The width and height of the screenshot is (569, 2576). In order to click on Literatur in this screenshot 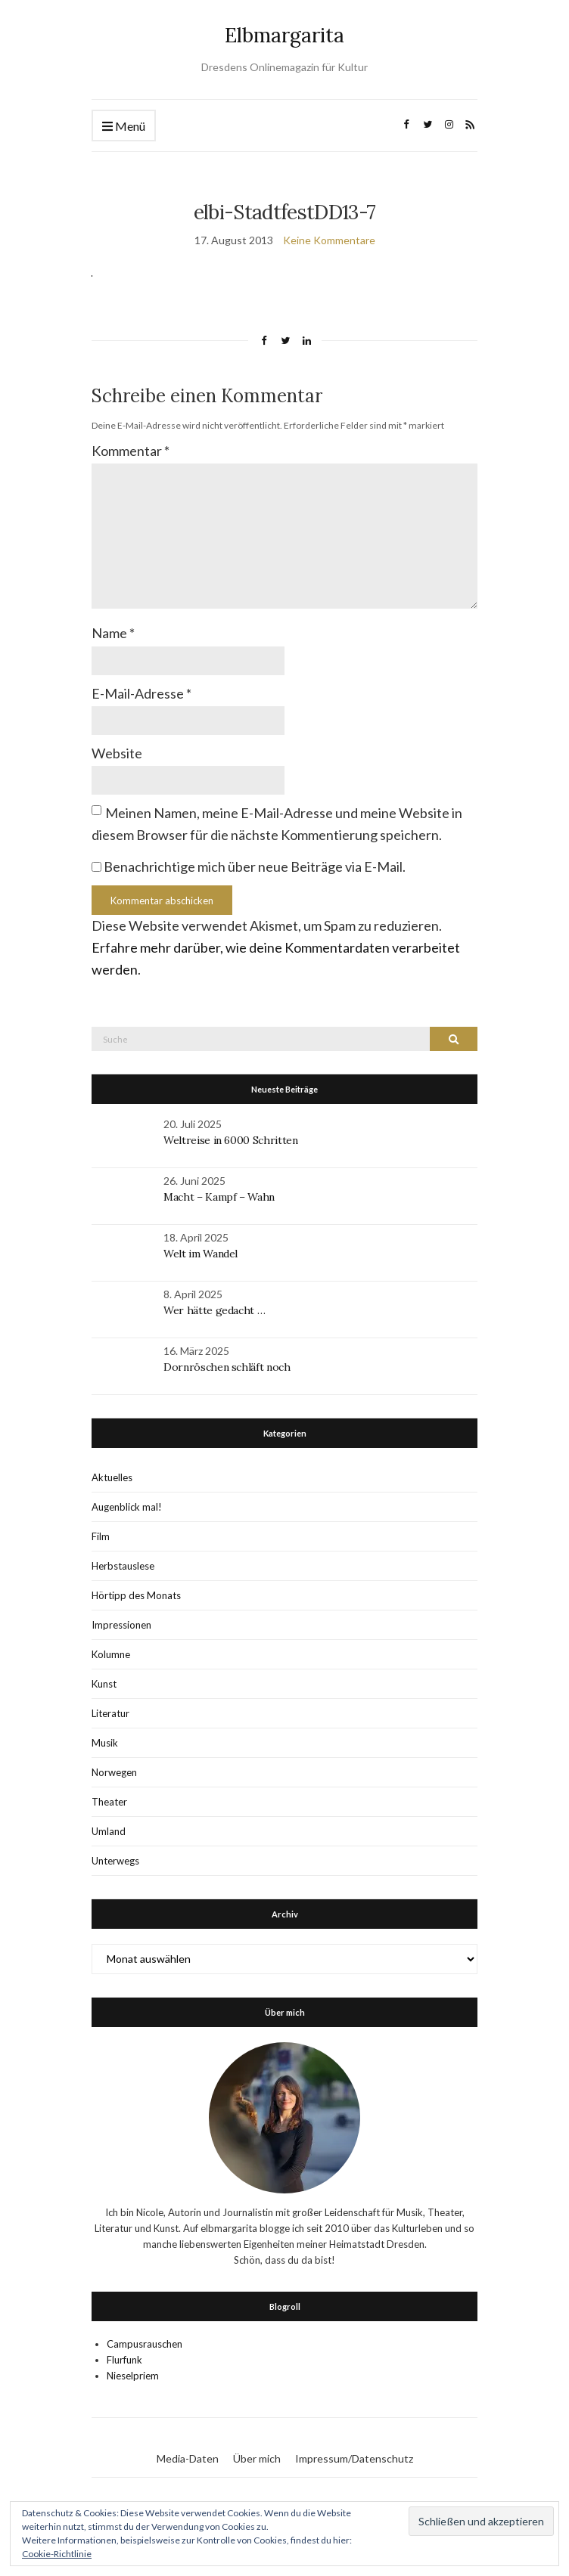, I will do `click(110, 1713)`.